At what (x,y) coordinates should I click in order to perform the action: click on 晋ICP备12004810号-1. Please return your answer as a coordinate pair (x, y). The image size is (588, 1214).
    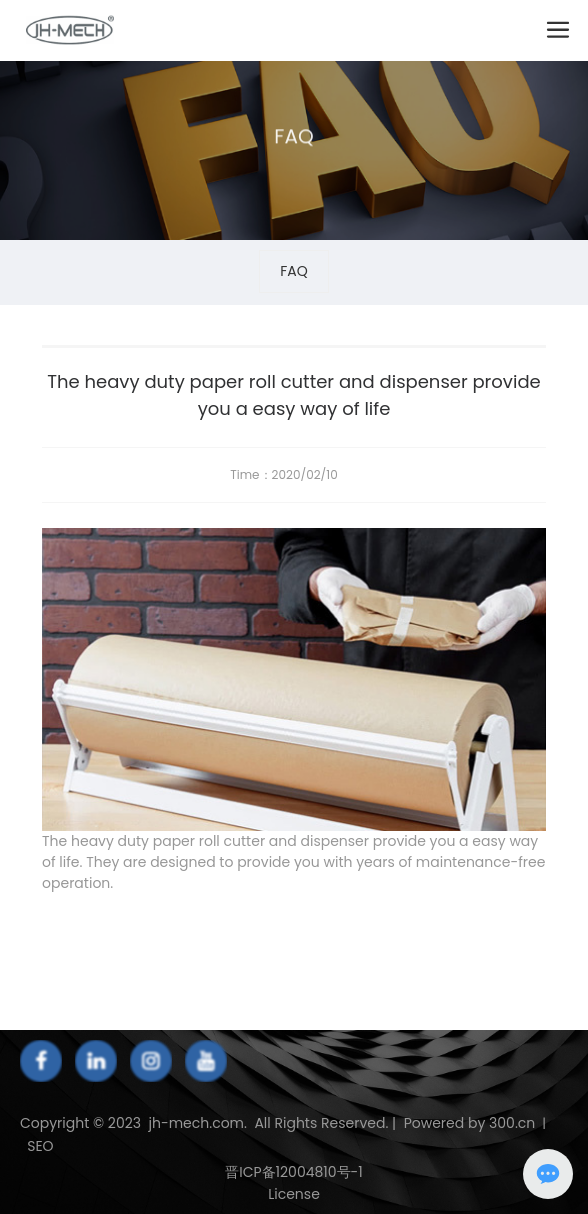
    Looking at the image, I should click on (294, 1172).